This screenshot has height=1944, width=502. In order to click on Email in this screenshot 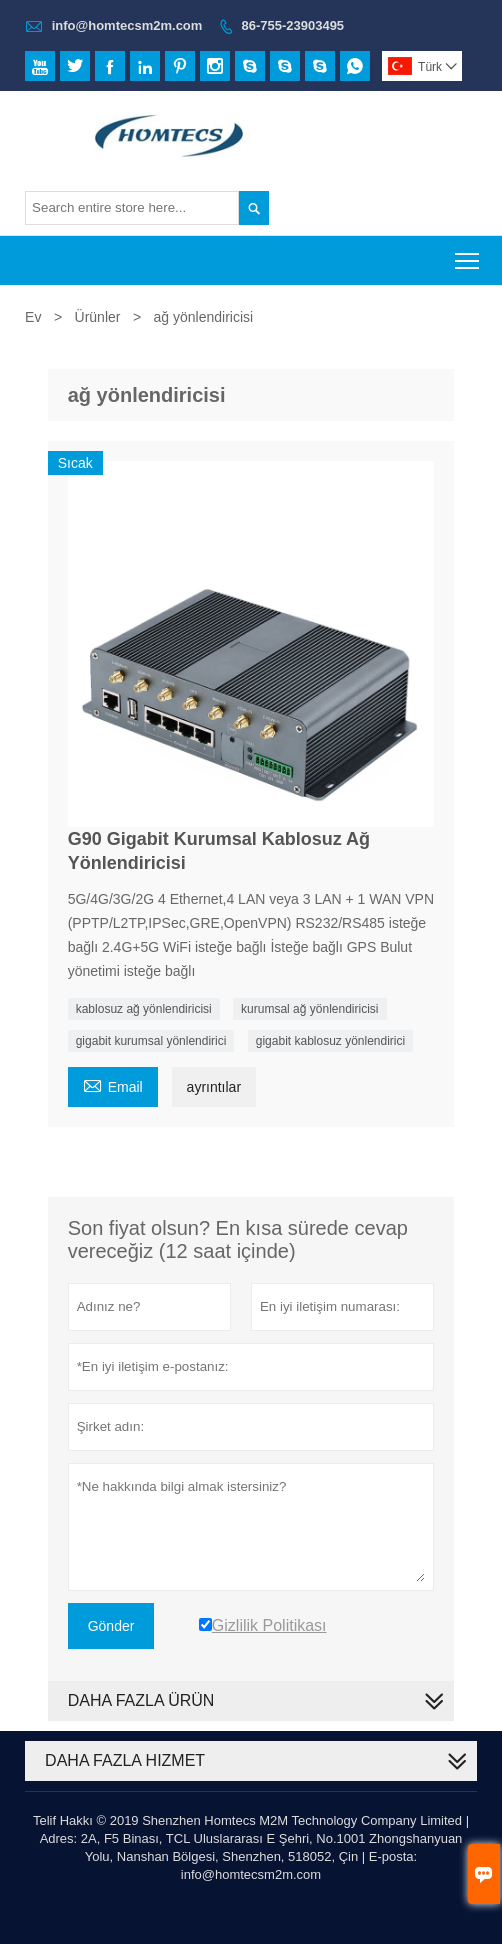, I will do `click(113, 1084)`.